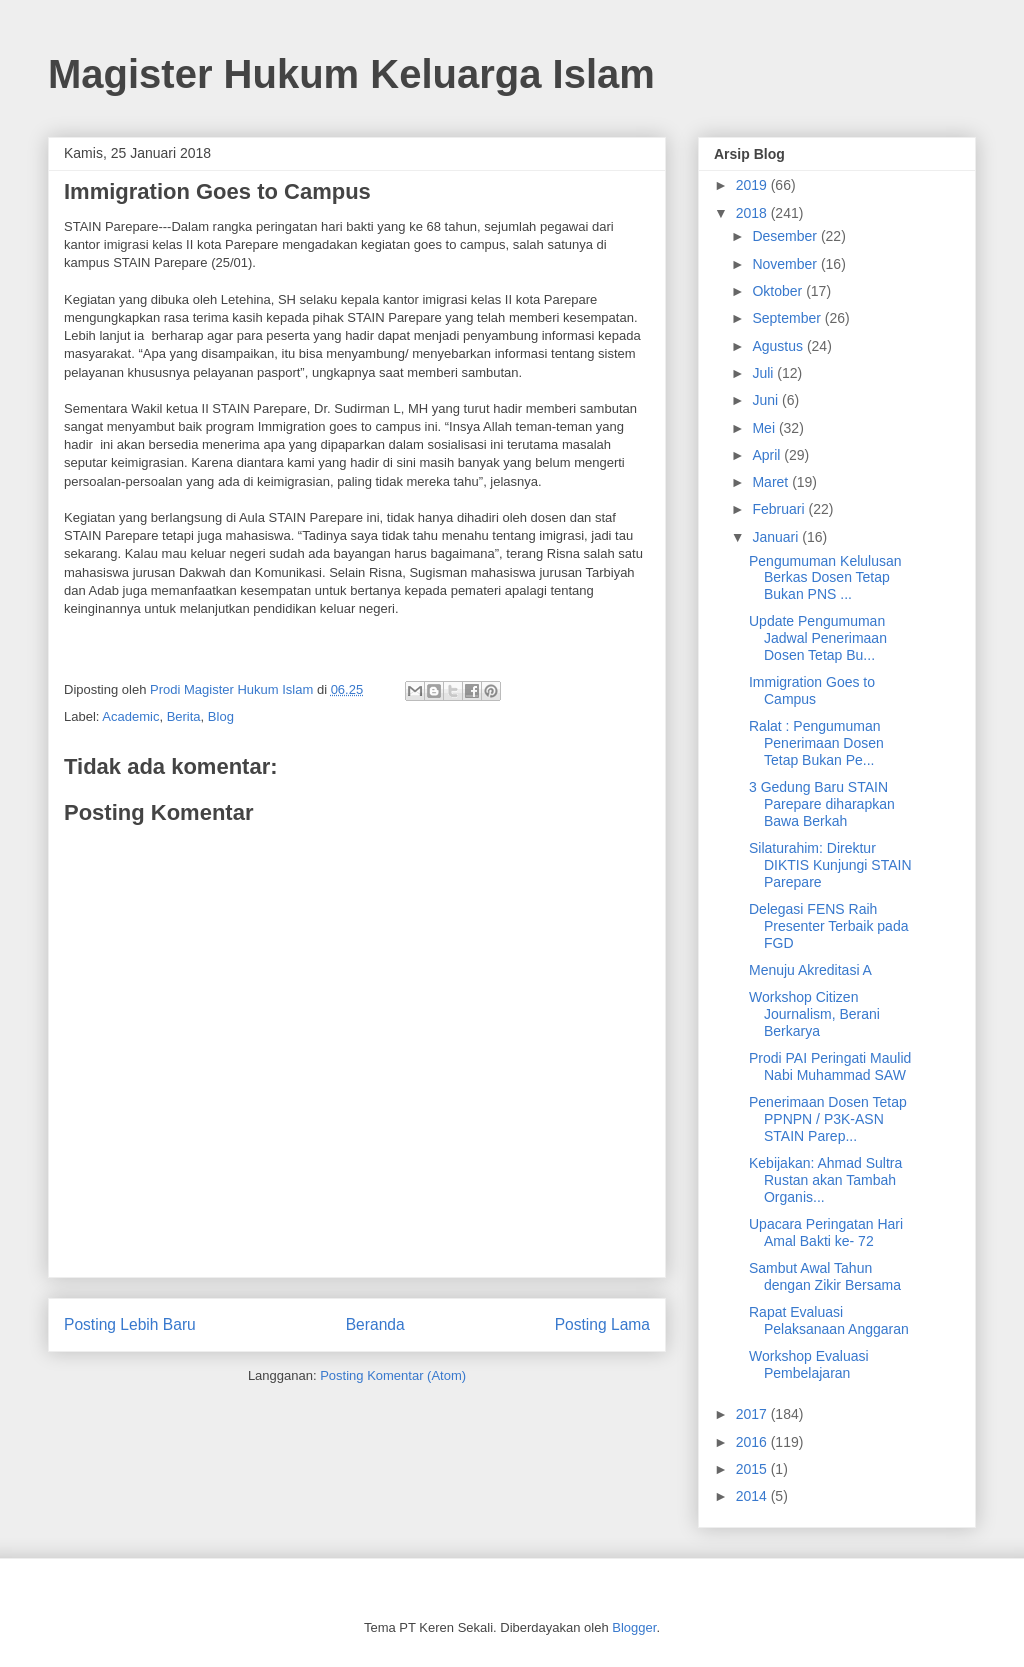 This screenshot has width=1024, height=1667. What do you see at coordinates (753, 213) in the screenshot?
I see `2018` at bounding box center [753, 213].